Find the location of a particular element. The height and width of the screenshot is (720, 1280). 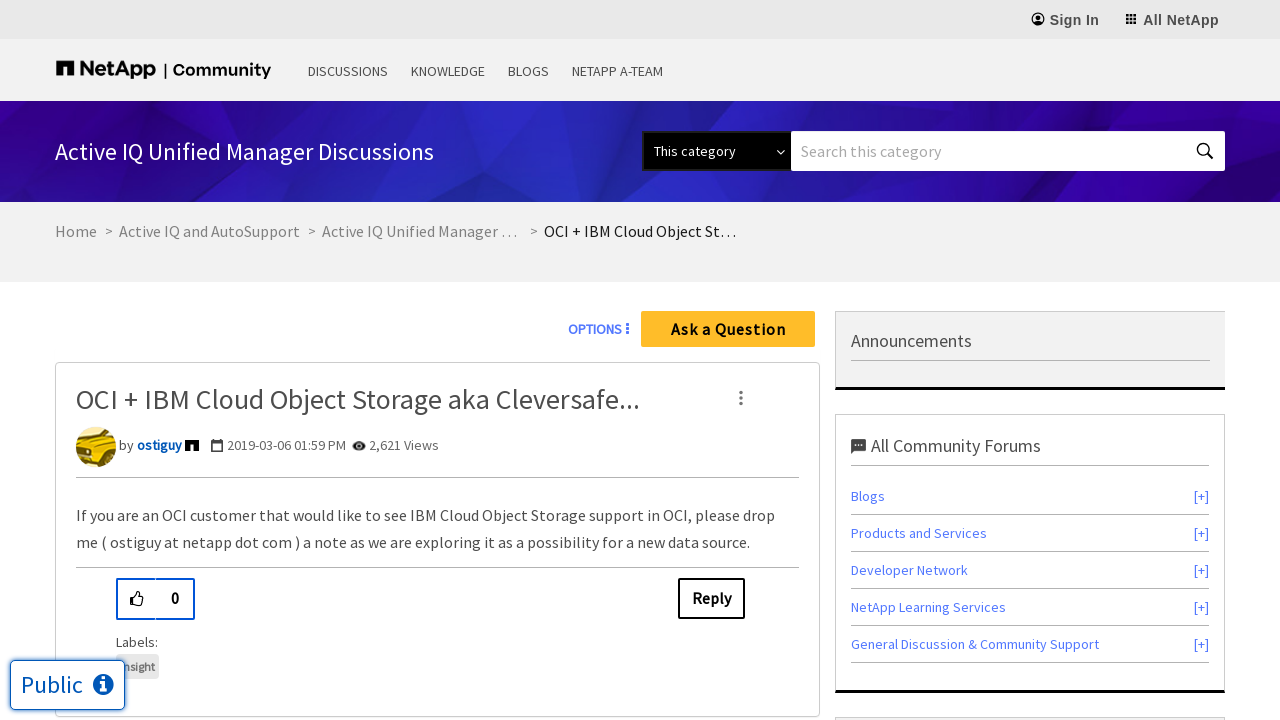

[View Profile of ostiguy] is located at coordinates (159, 445).